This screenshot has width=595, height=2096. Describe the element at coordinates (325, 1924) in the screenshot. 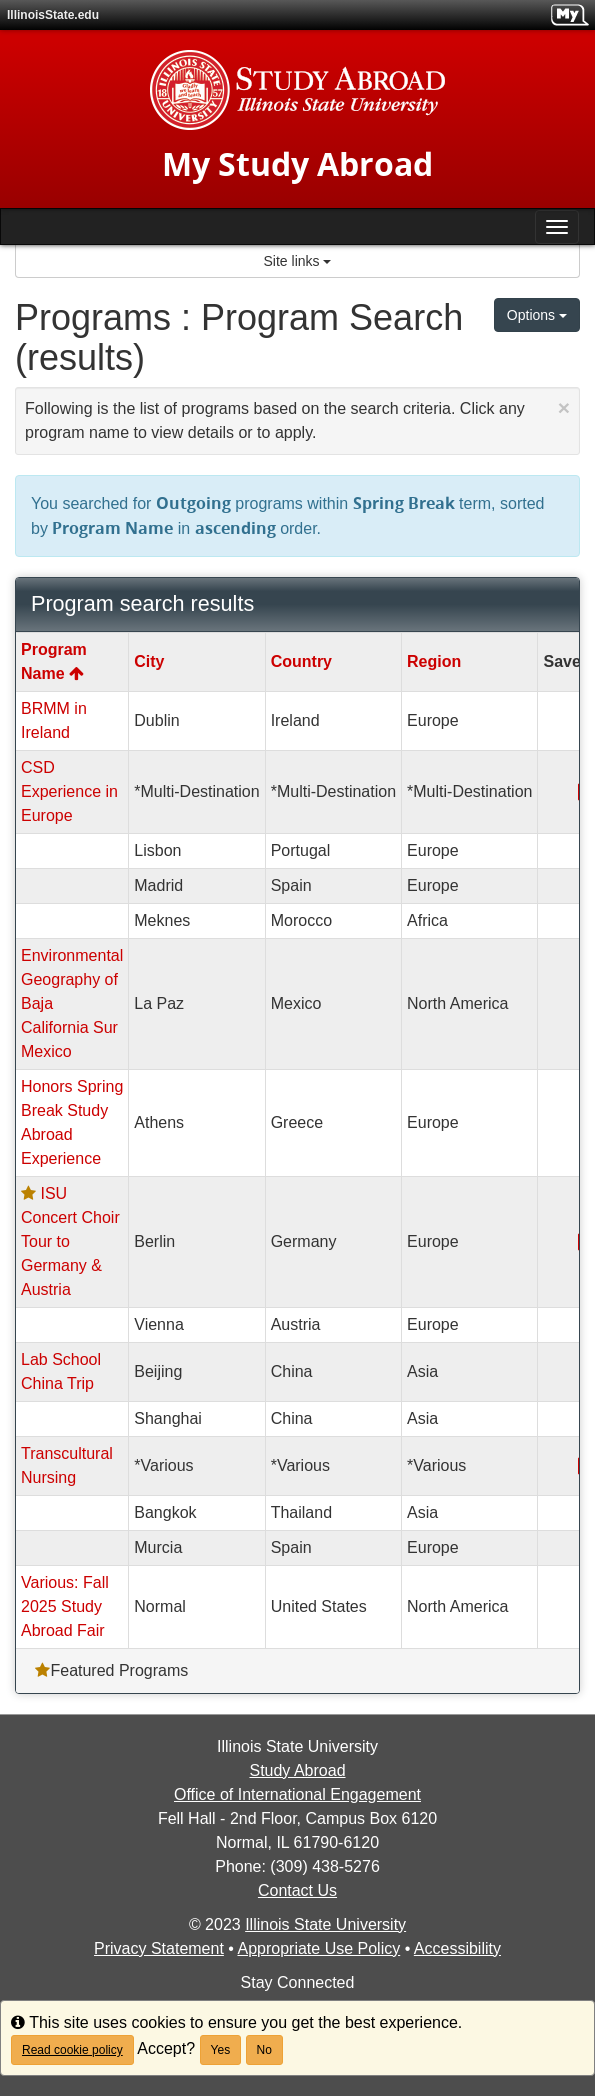

I see `Illinois State University` at that location.